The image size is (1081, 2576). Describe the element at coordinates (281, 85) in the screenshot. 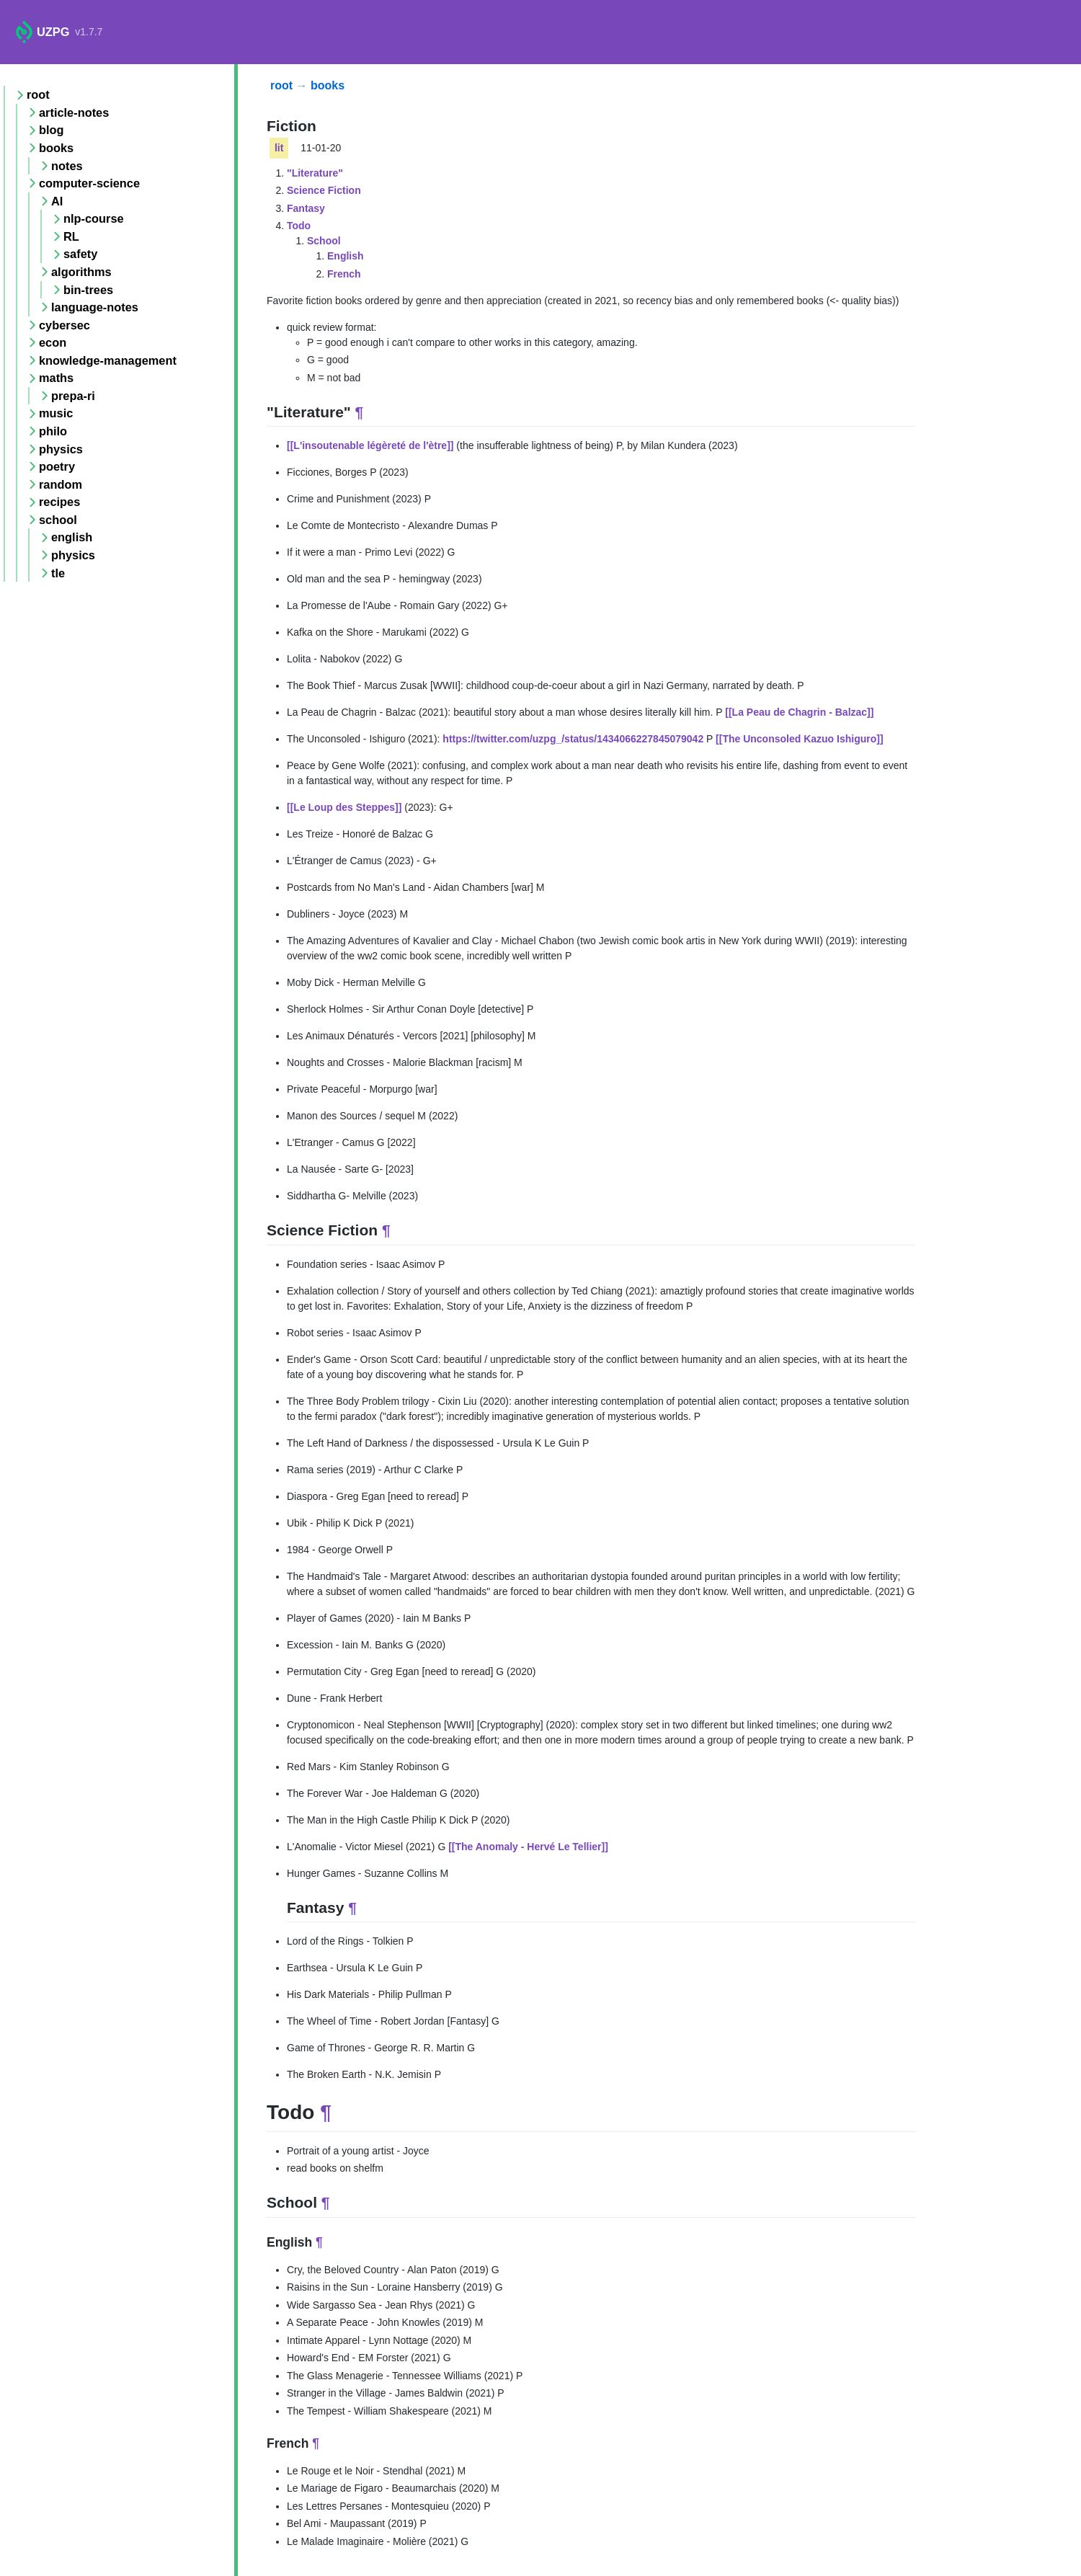

I see `root` at that location.